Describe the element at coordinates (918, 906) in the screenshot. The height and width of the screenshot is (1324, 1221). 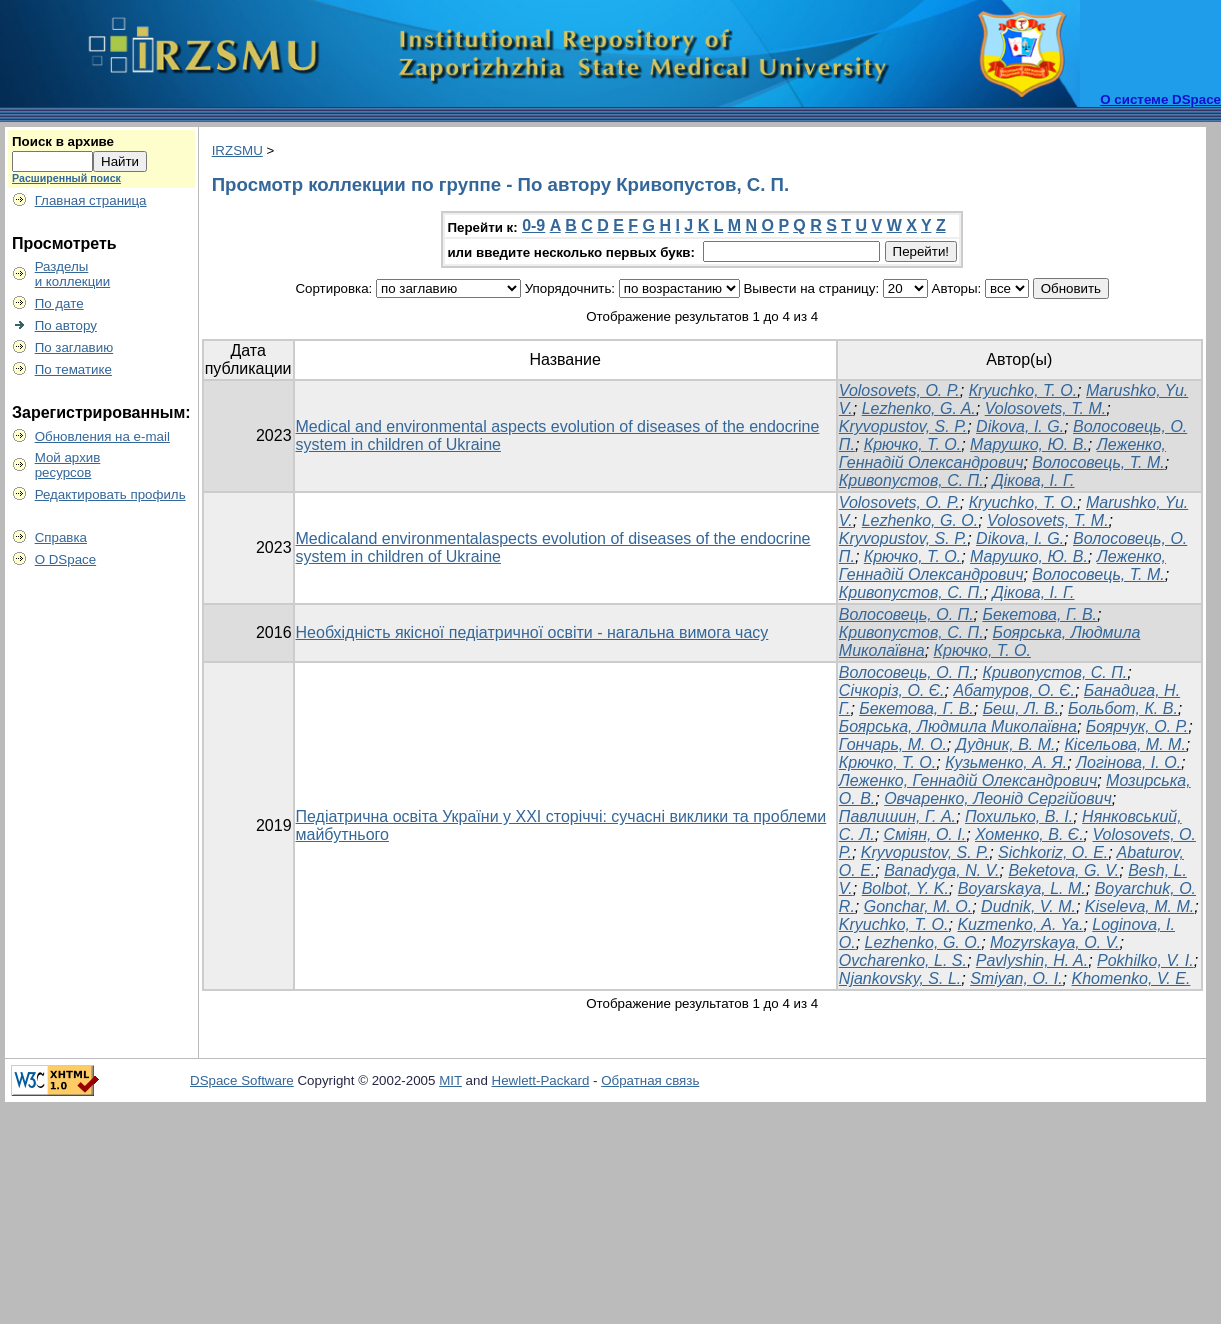
I see `Gonchar, M. O.` at that location.